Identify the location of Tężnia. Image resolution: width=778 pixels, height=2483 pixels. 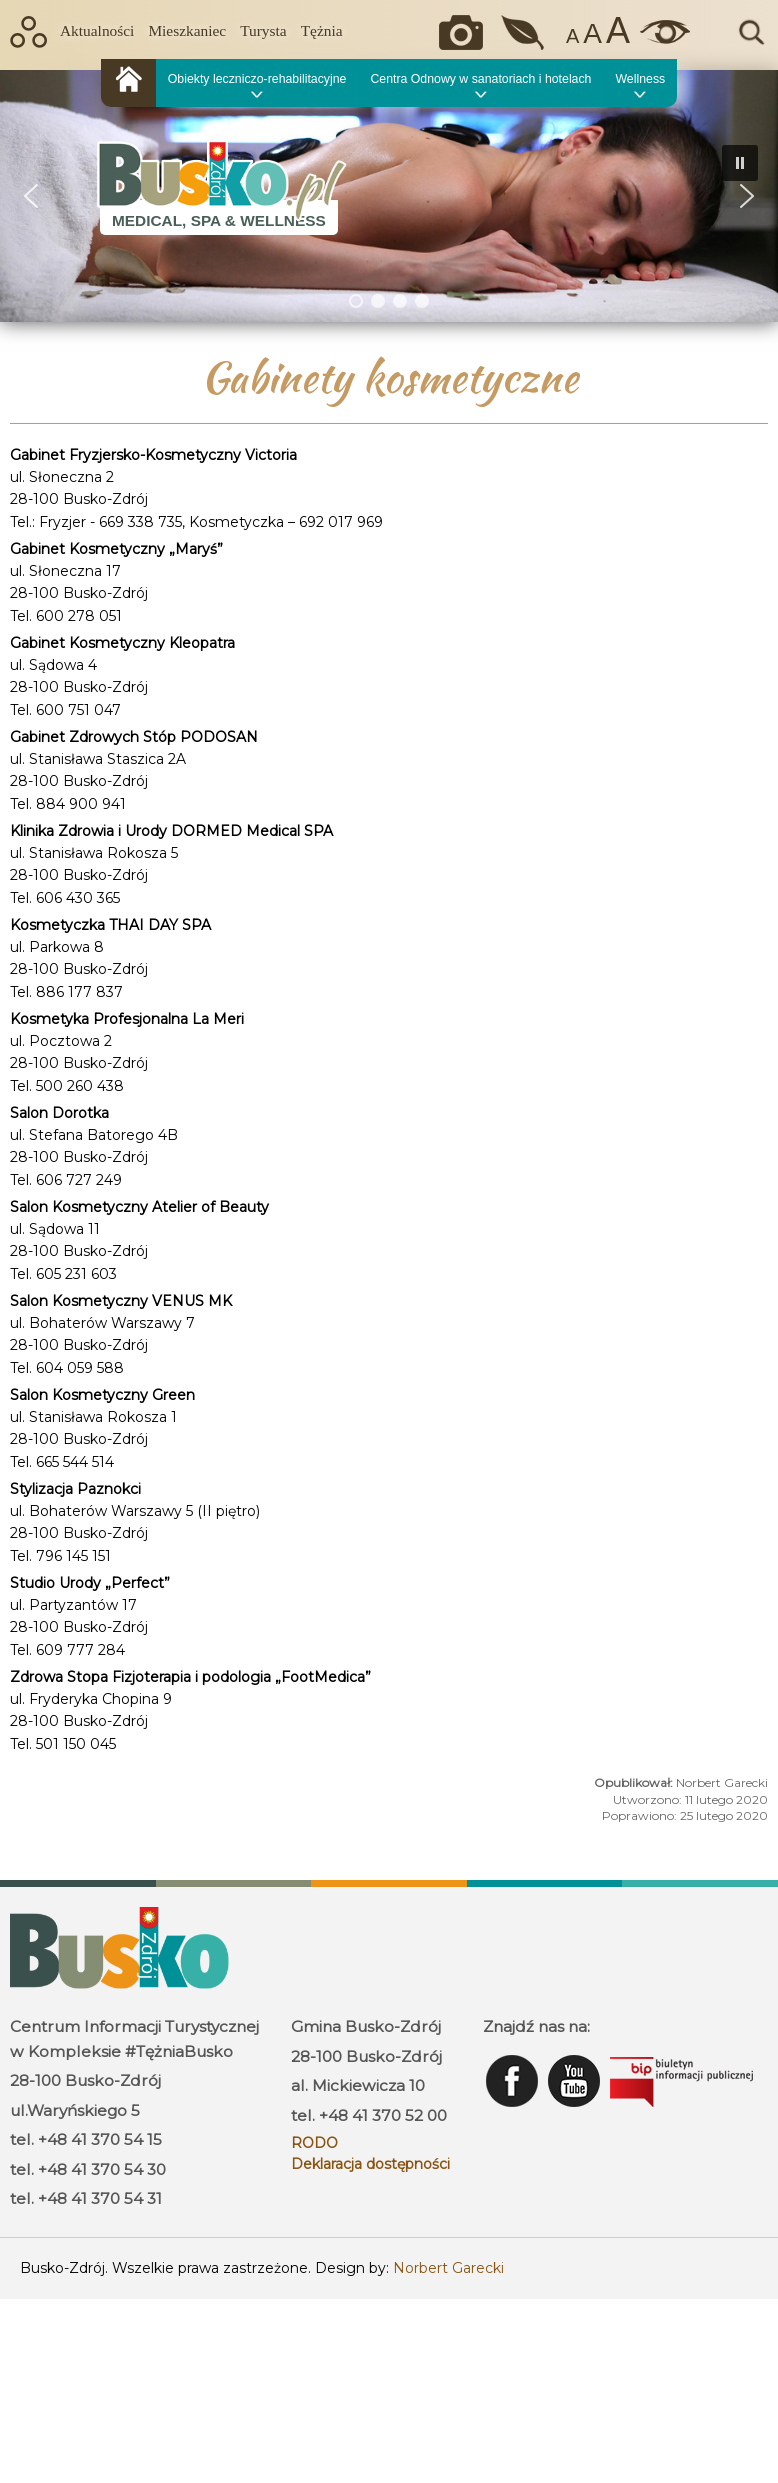
(322, 30).